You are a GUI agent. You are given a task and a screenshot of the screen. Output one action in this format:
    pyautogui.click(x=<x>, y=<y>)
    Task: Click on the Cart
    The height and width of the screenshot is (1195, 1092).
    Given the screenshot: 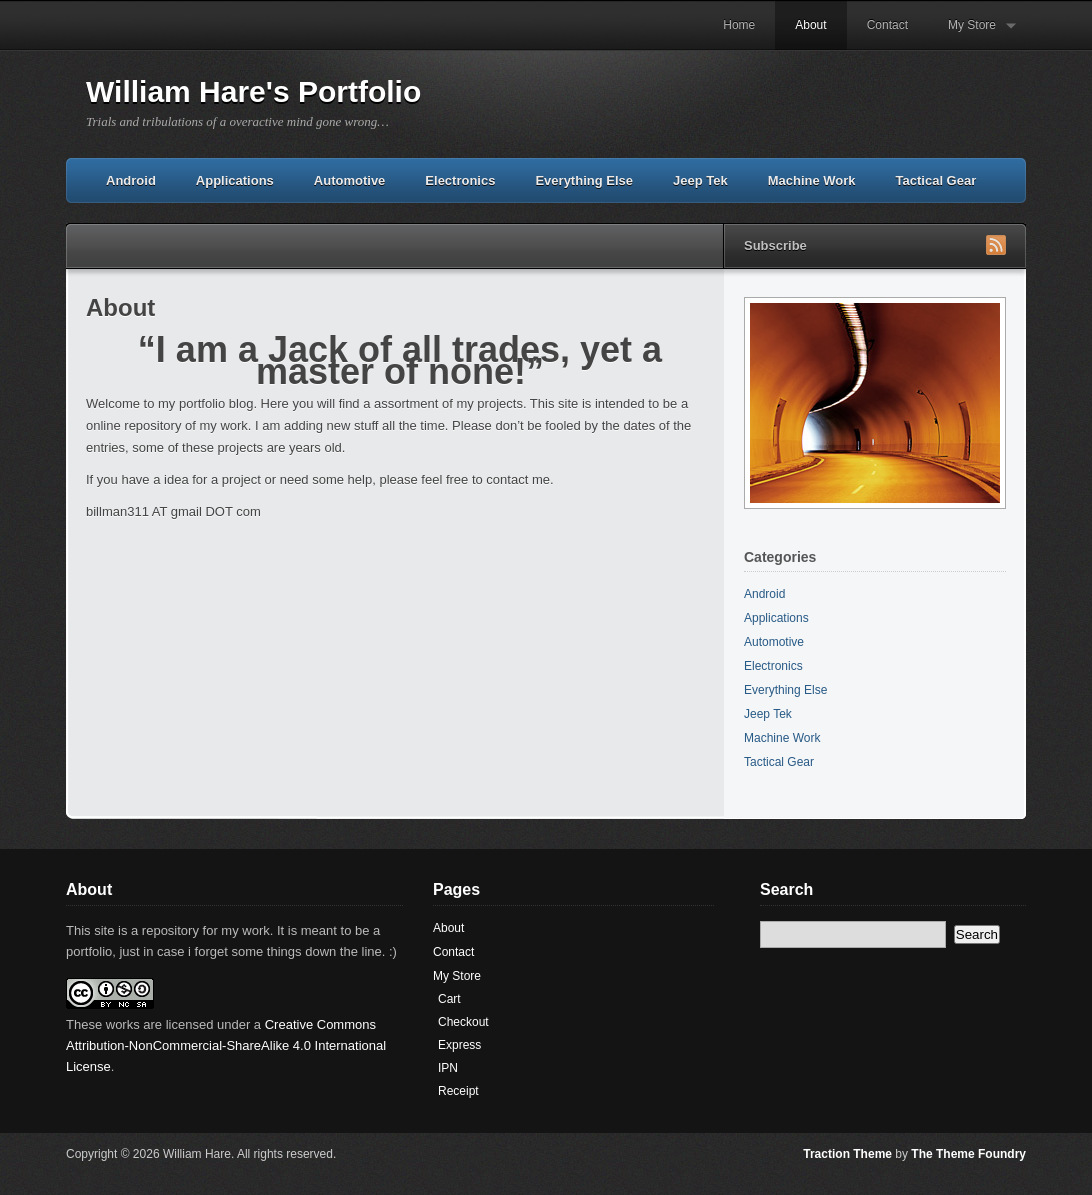 What is the action you would take?
    pyautogui.click(x=449, y=999)
    